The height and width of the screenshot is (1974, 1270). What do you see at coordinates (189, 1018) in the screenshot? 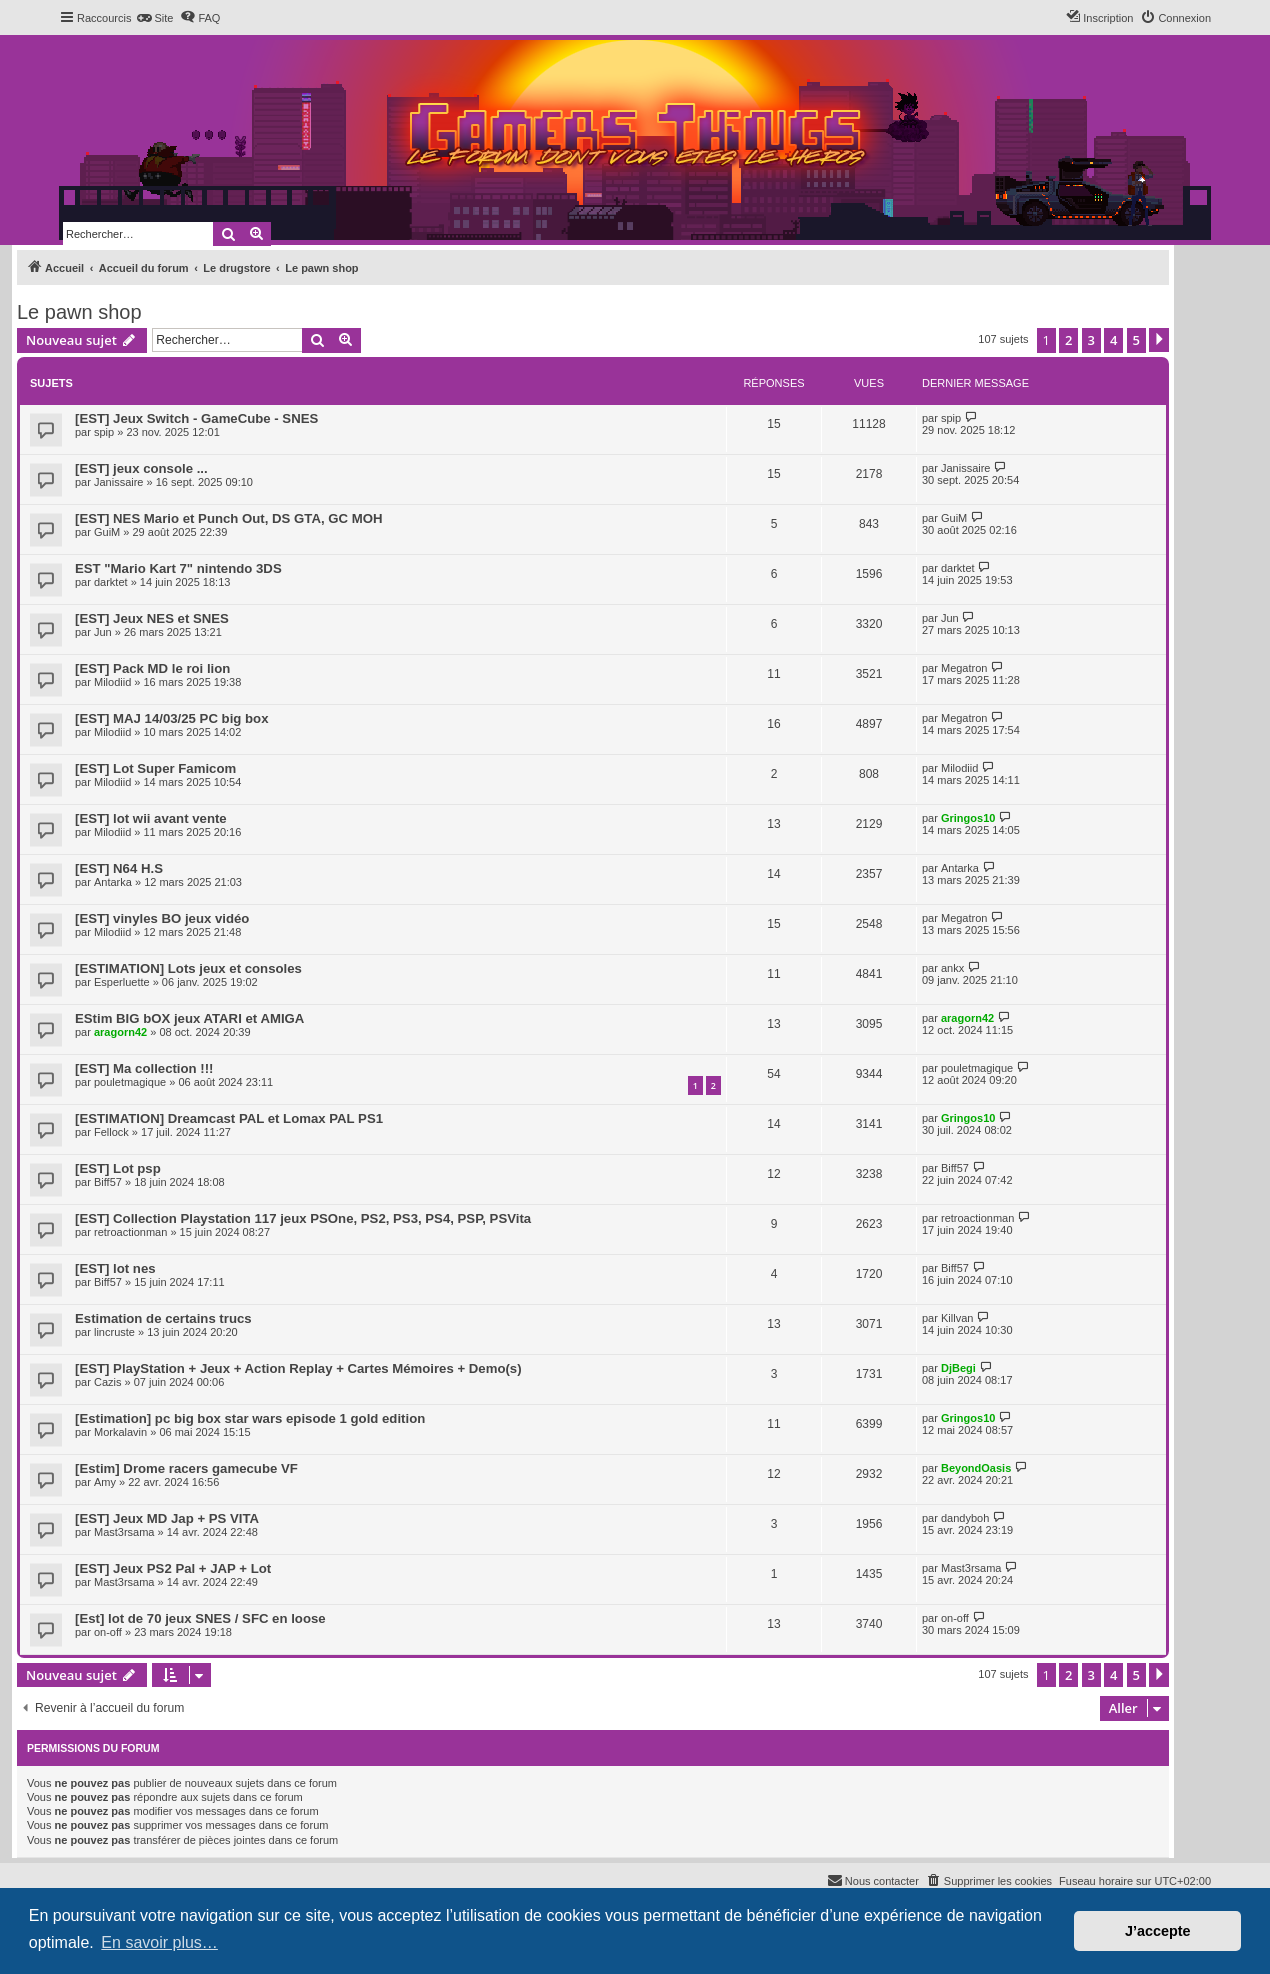
I see `EStim BIG bOX jeux ATARI et AMIGA` at bounding box center [189, 1018].